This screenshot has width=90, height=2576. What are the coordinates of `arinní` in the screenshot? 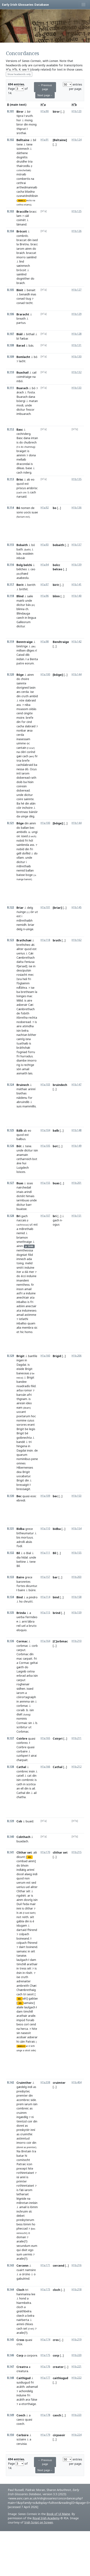 It's located at (31, 1089).